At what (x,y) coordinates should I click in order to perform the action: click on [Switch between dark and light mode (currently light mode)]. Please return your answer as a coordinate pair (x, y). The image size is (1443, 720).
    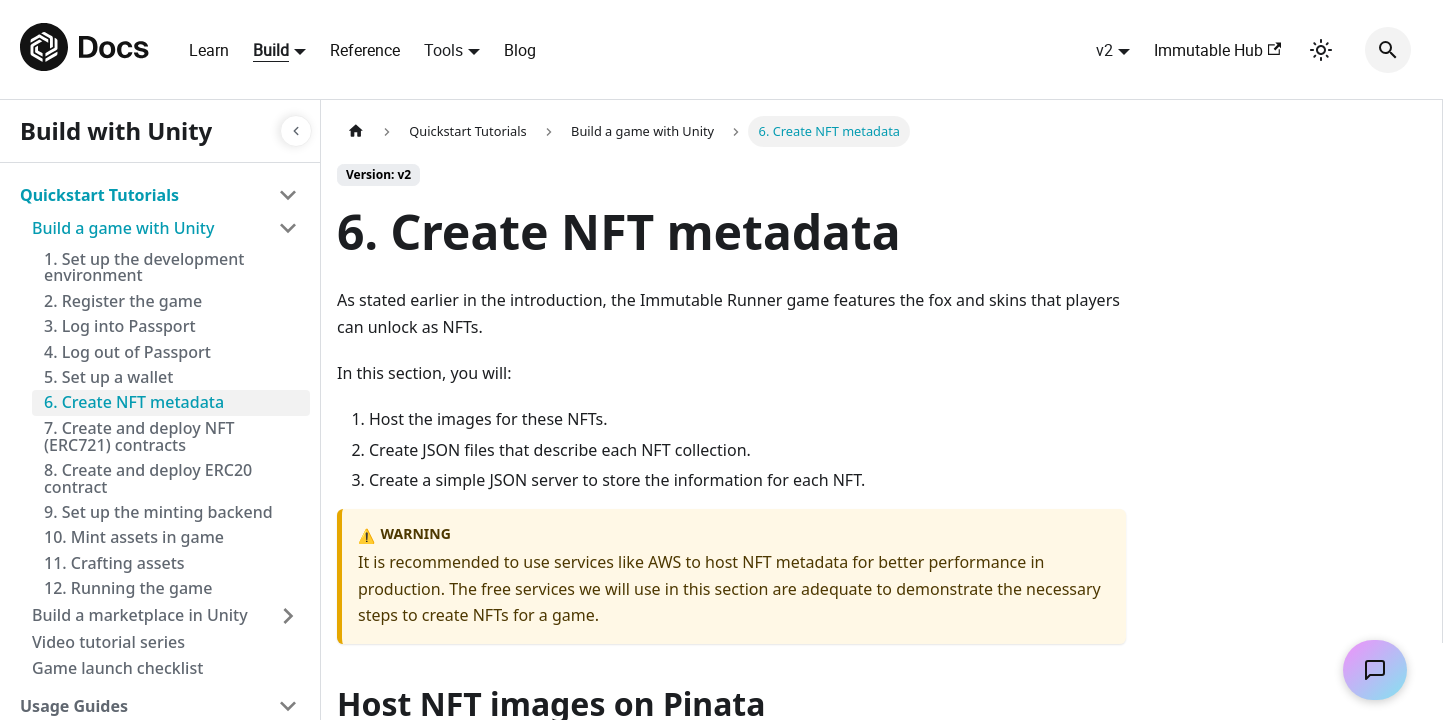
    Looking at the image, I should click on (1321, 50).